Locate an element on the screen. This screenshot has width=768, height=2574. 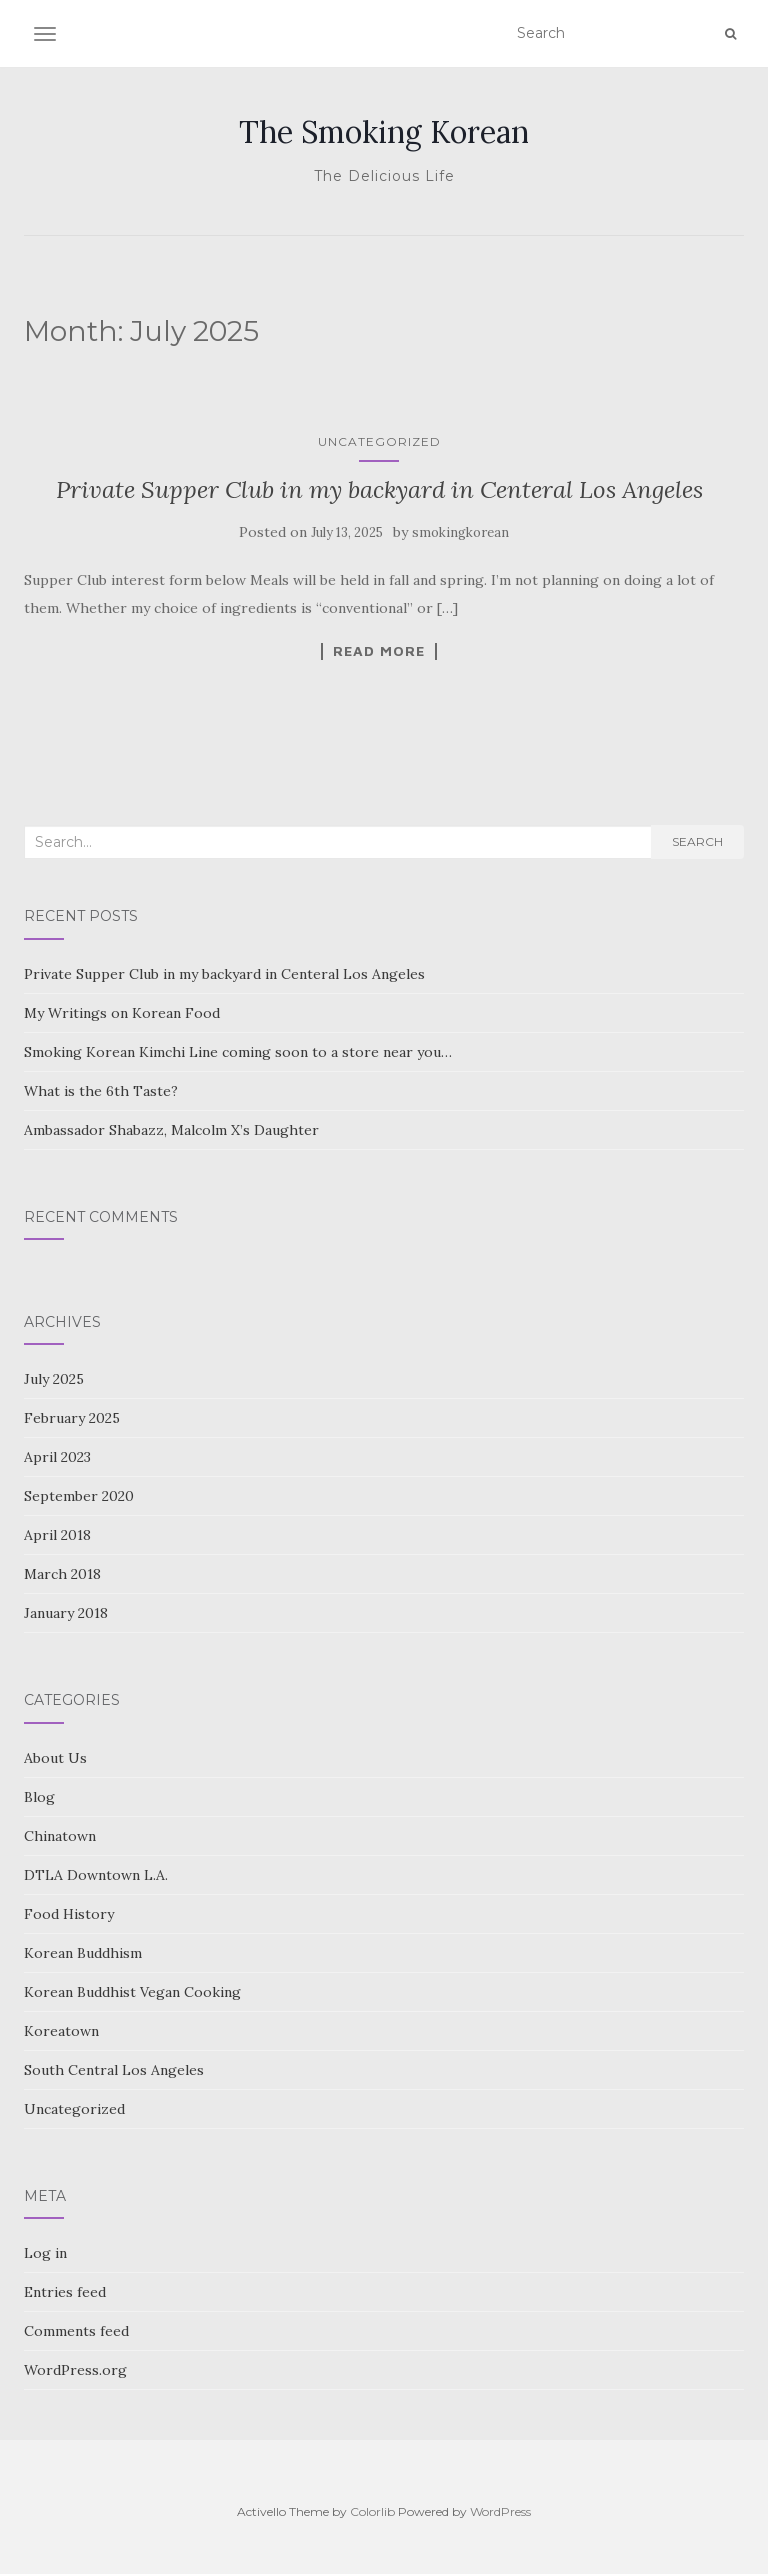
About Us is located at coordinates (55, 1758).